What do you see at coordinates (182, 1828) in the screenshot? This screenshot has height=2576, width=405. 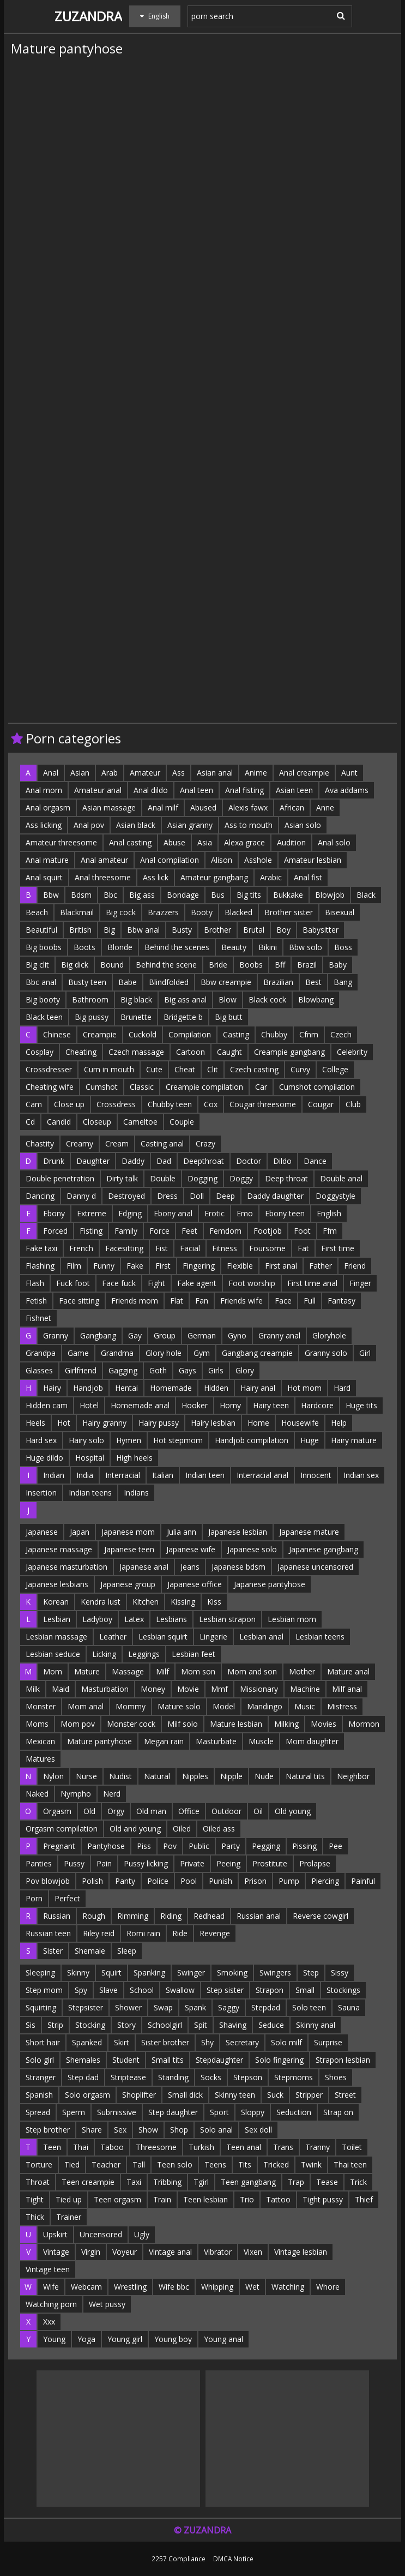 I see `Oiled` at bounding box center [182, 1828].